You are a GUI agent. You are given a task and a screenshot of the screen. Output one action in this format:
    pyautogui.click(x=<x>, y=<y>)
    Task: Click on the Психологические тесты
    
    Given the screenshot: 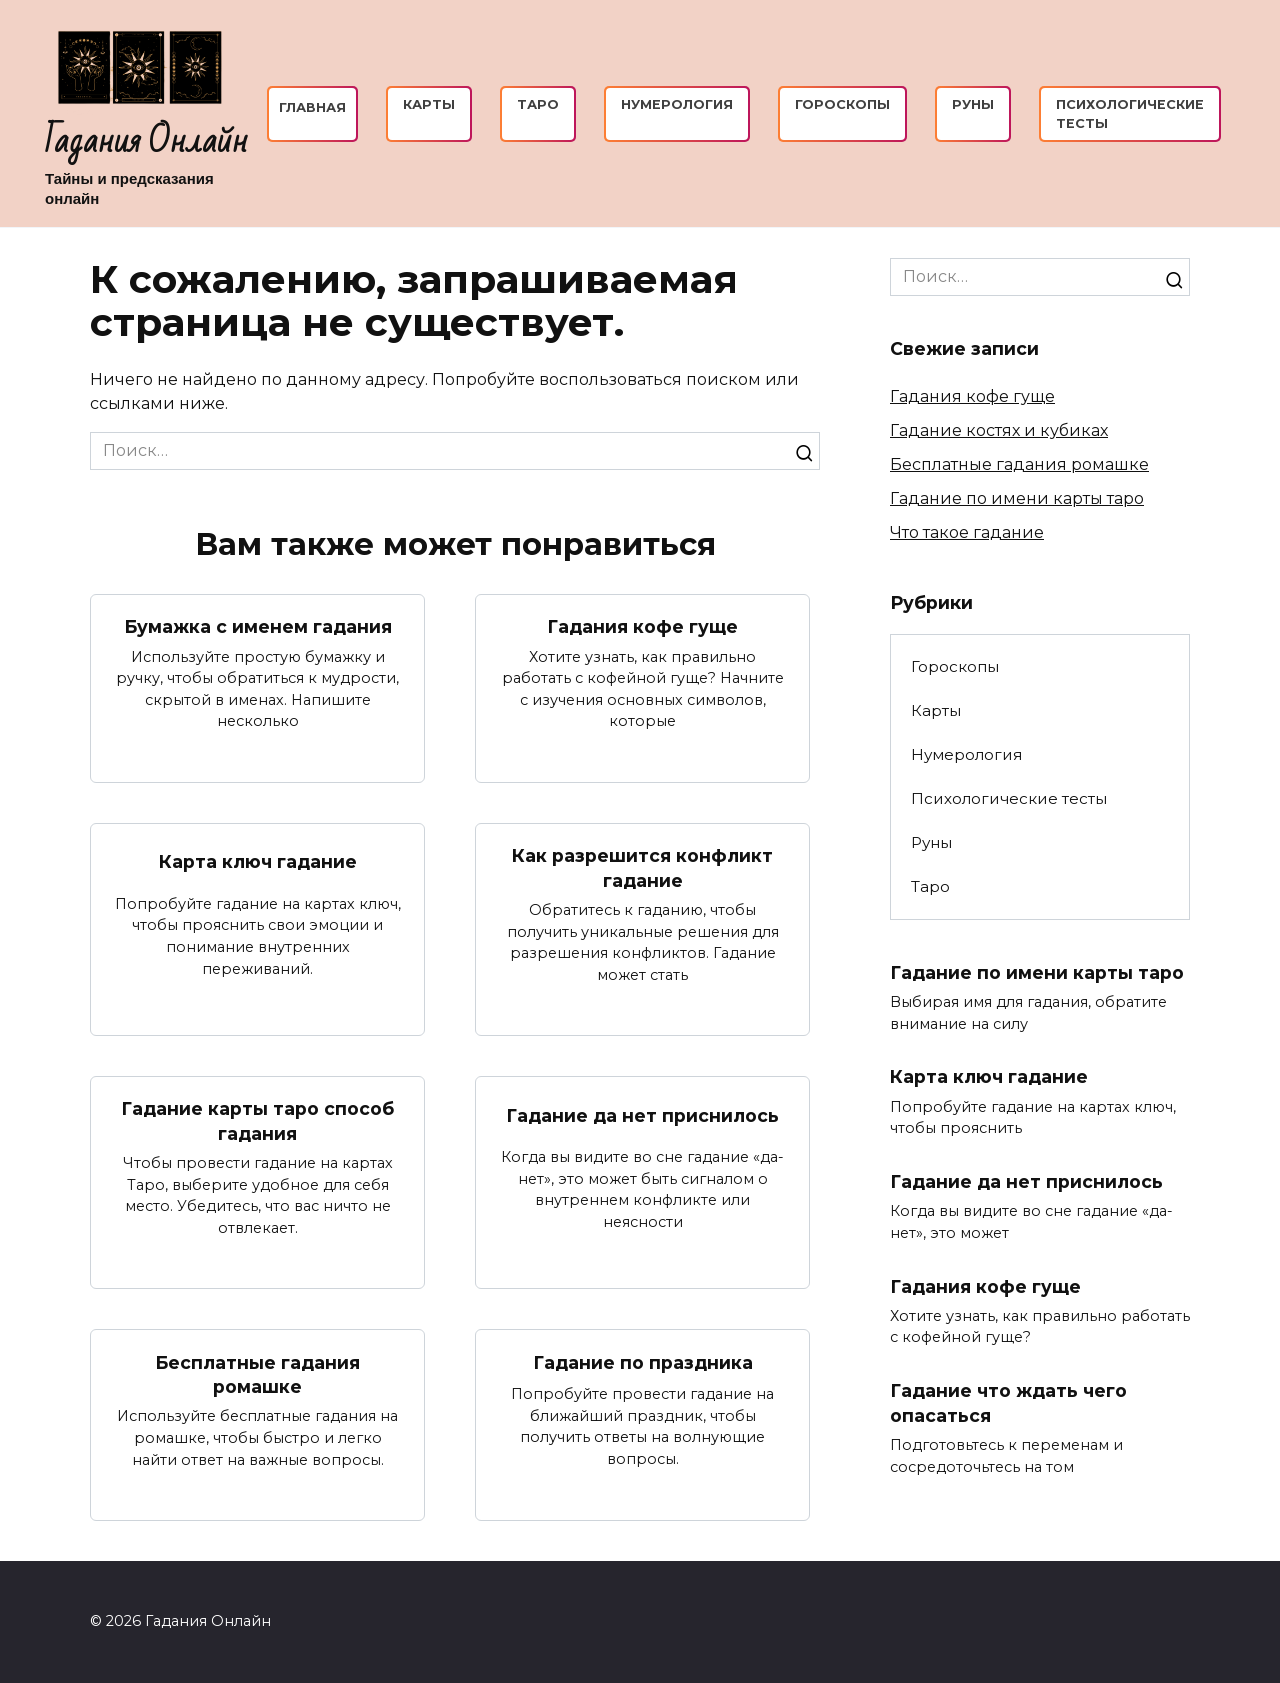 What is the action you would take?
    pyautogui.click(x=1009, y=798)
    